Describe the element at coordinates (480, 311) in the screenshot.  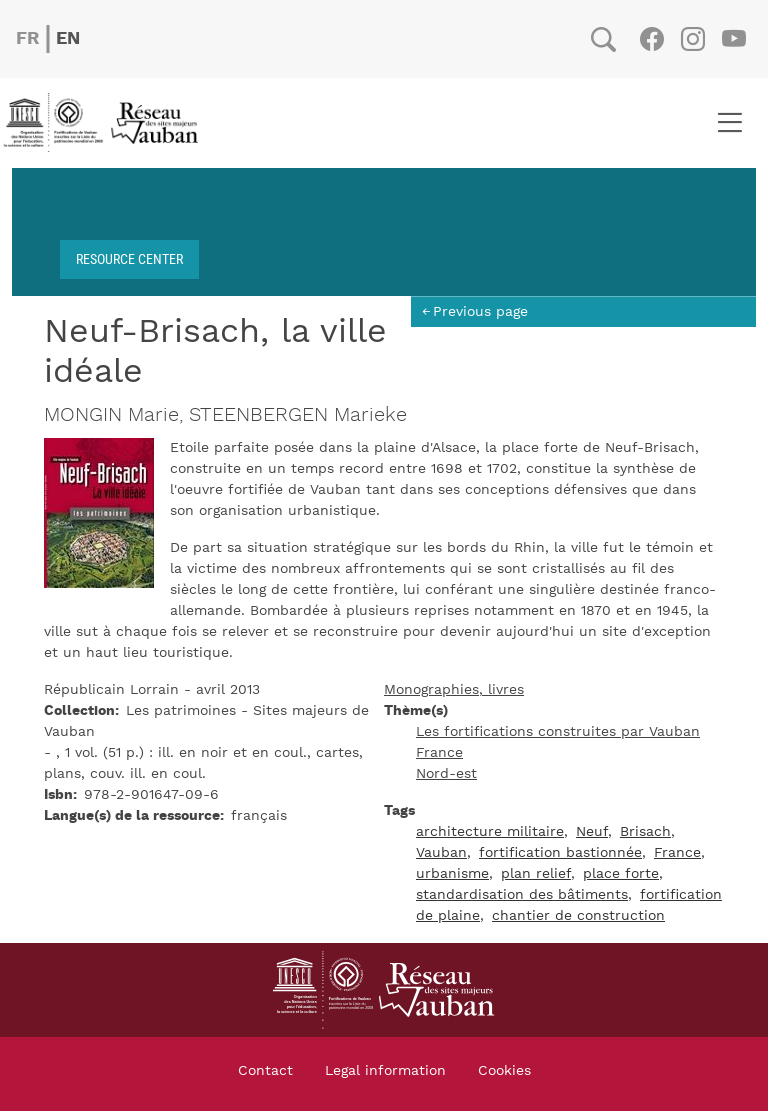
I see `Previous page` at that location.